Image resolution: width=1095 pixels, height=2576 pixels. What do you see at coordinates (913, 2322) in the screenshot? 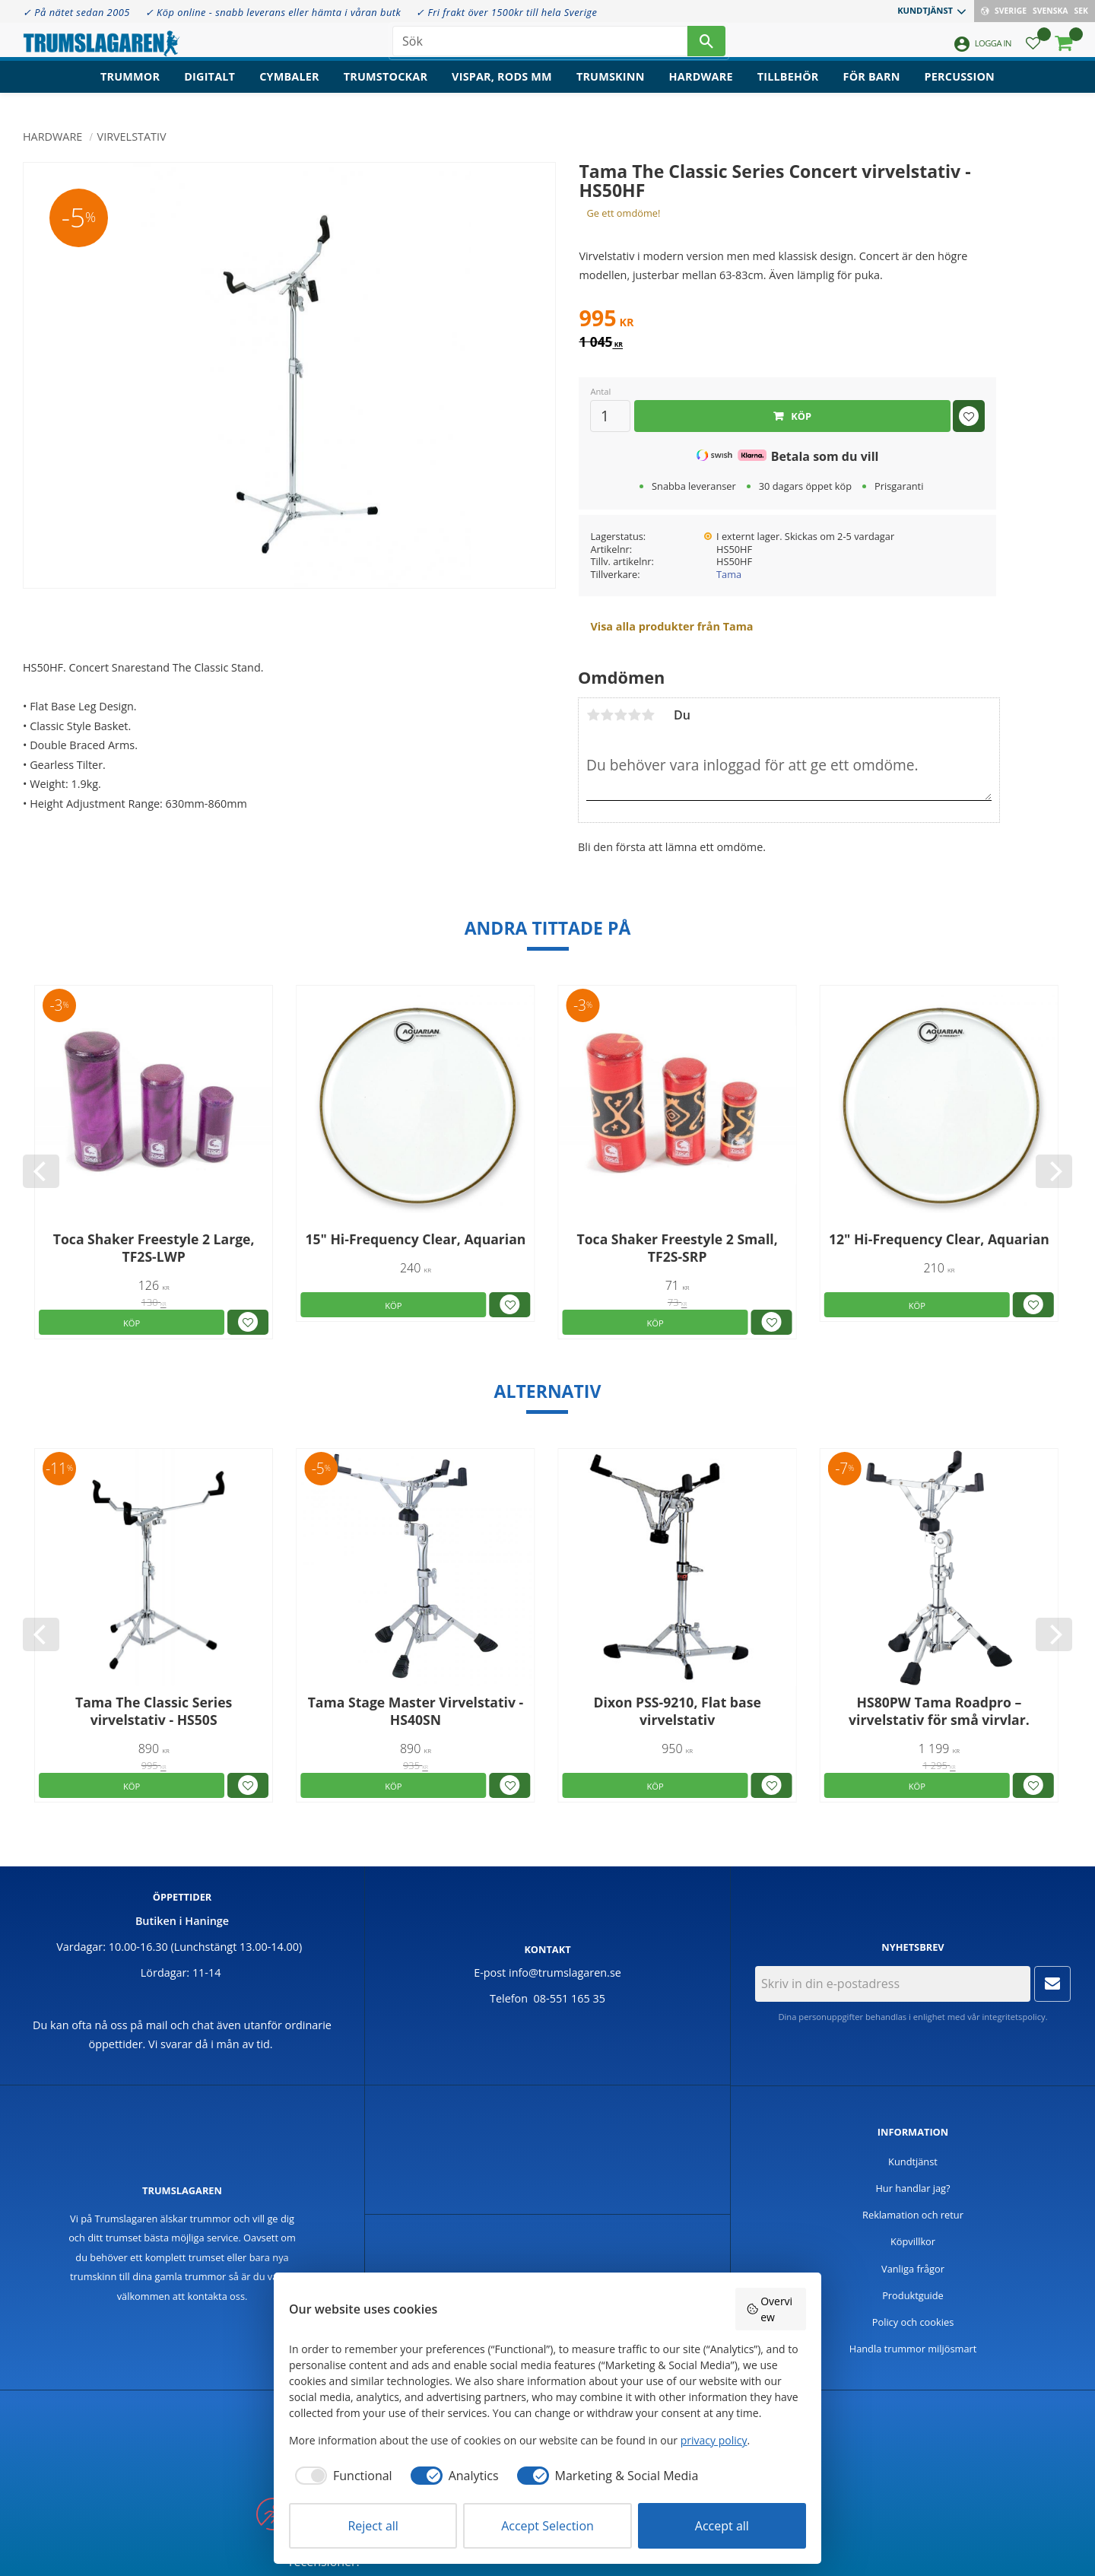
I see `Policy och cookies [menuitem]` at bounding box center [913, 2322].